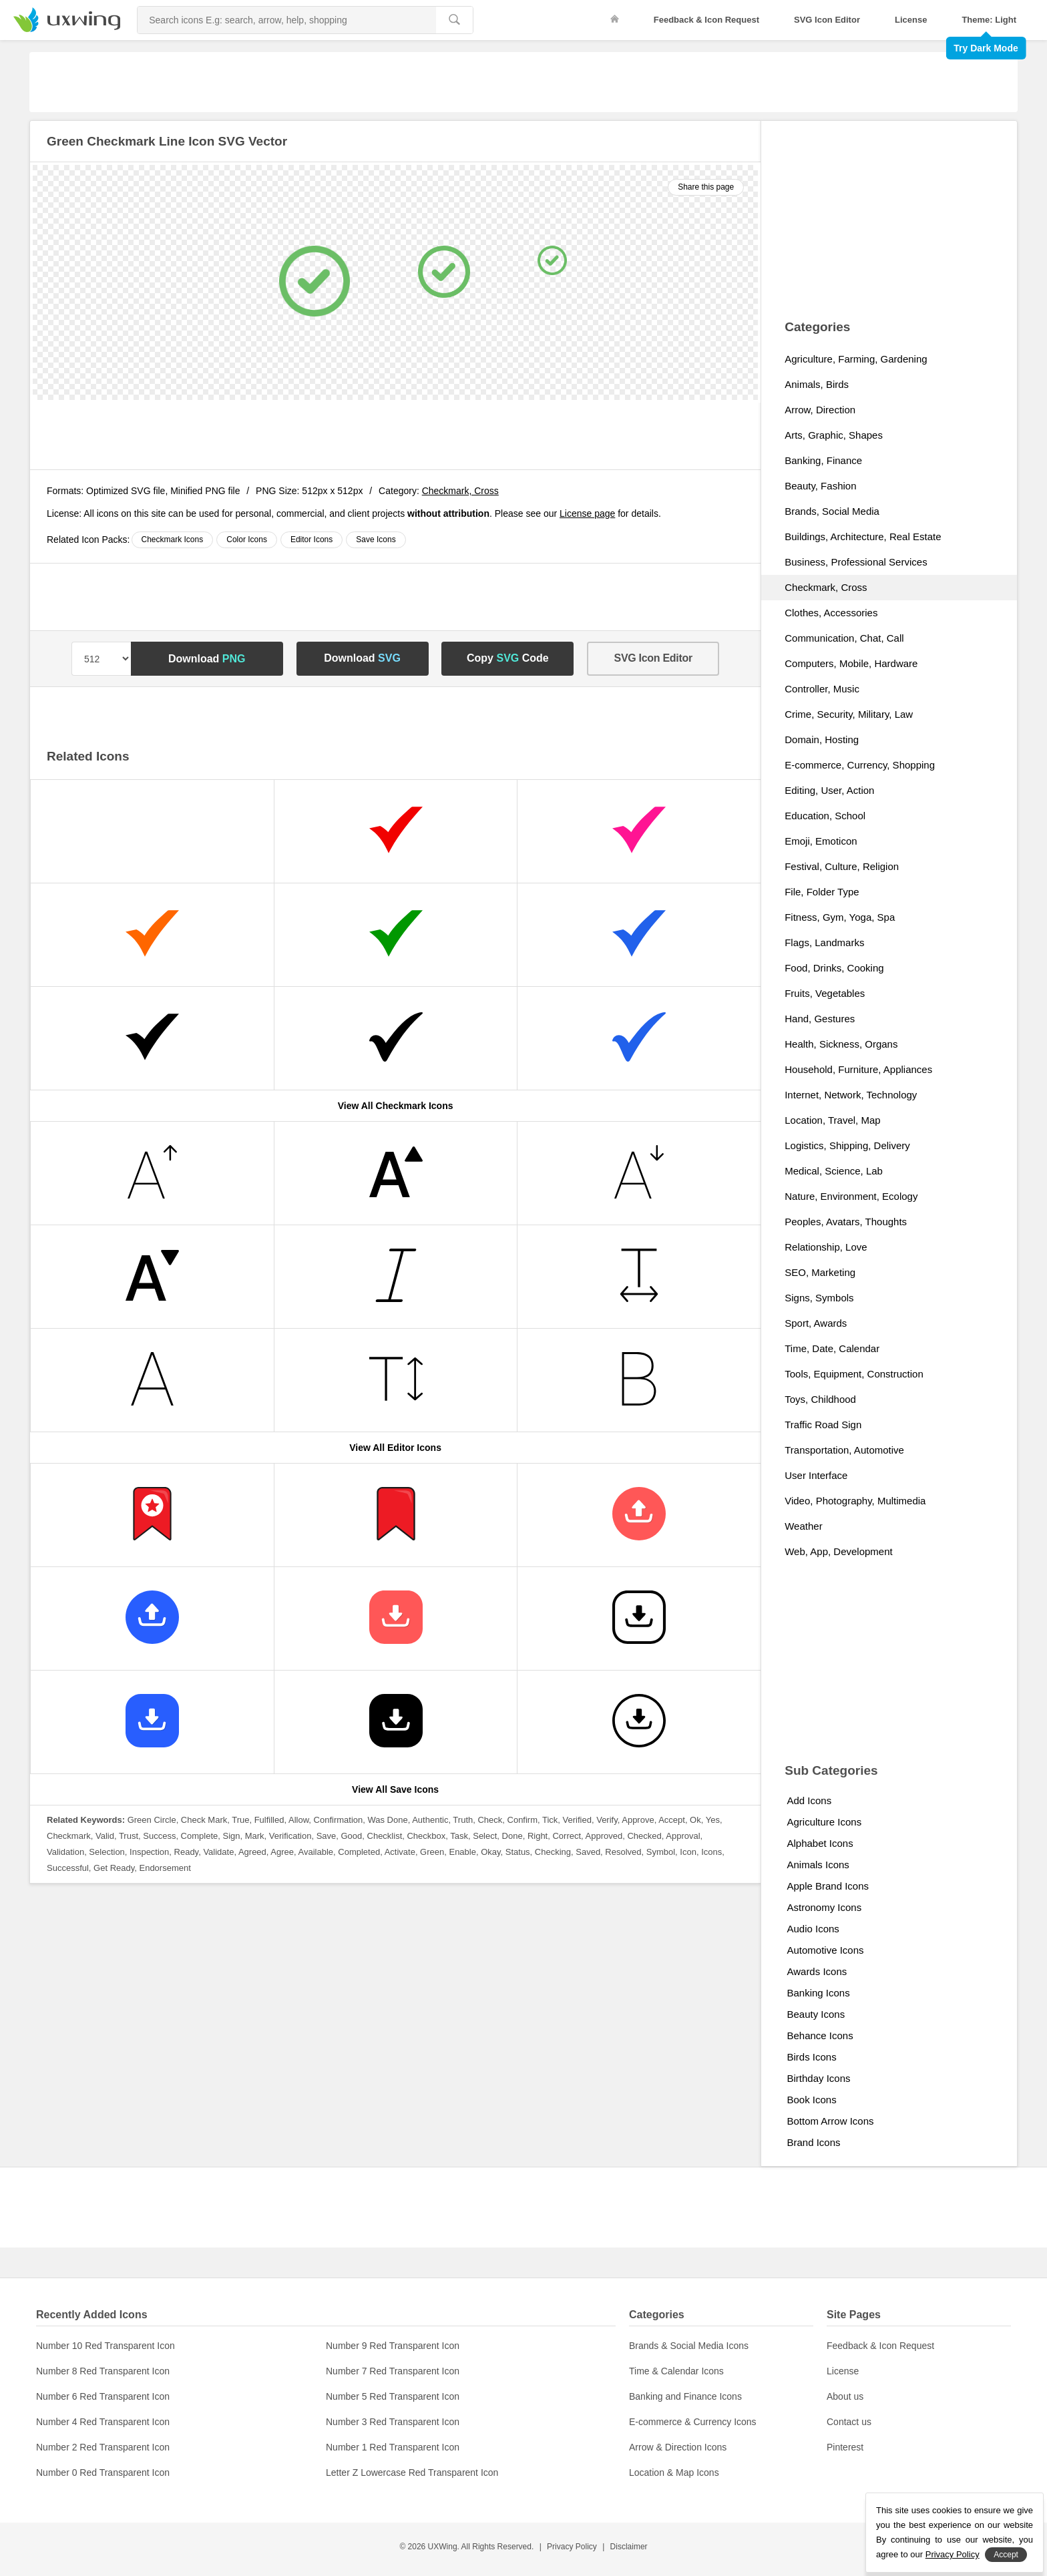  I want to click on Letter Z Lowercase Red Transparent Icon, so click(412, 2472).